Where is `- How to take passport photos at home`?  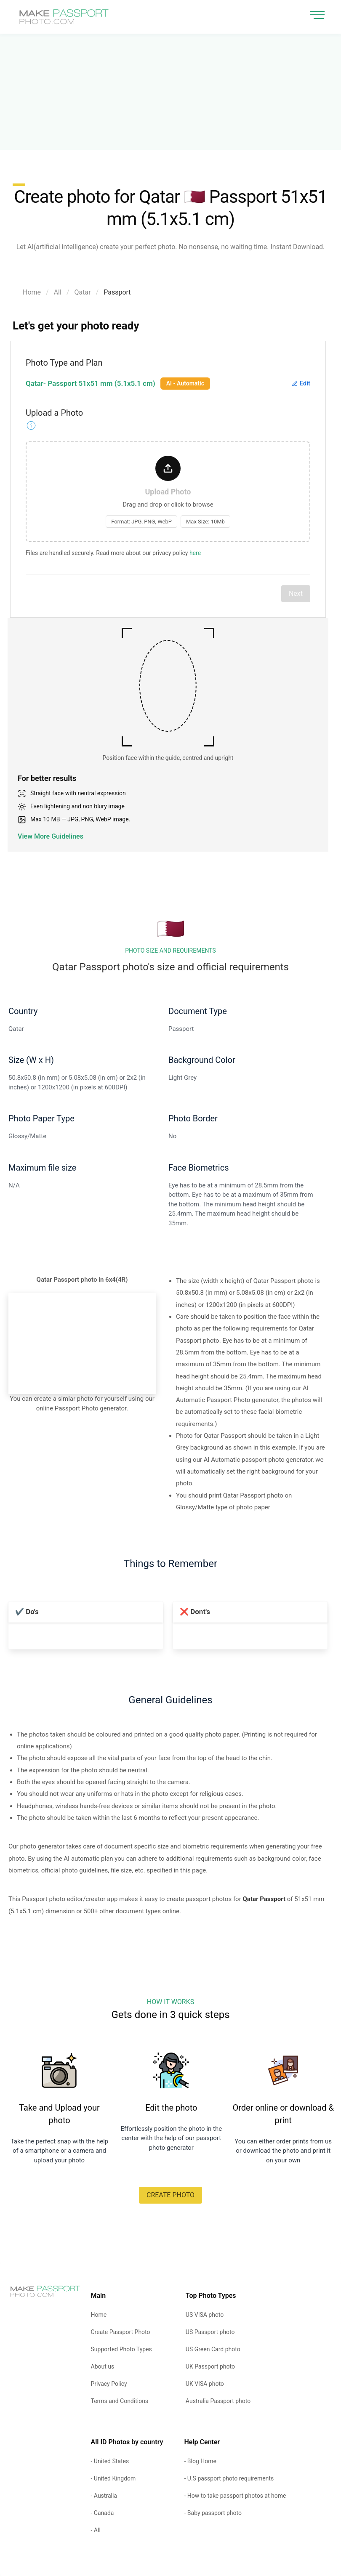
- How to take passport photos at home is located at coordinates (235, 2495).